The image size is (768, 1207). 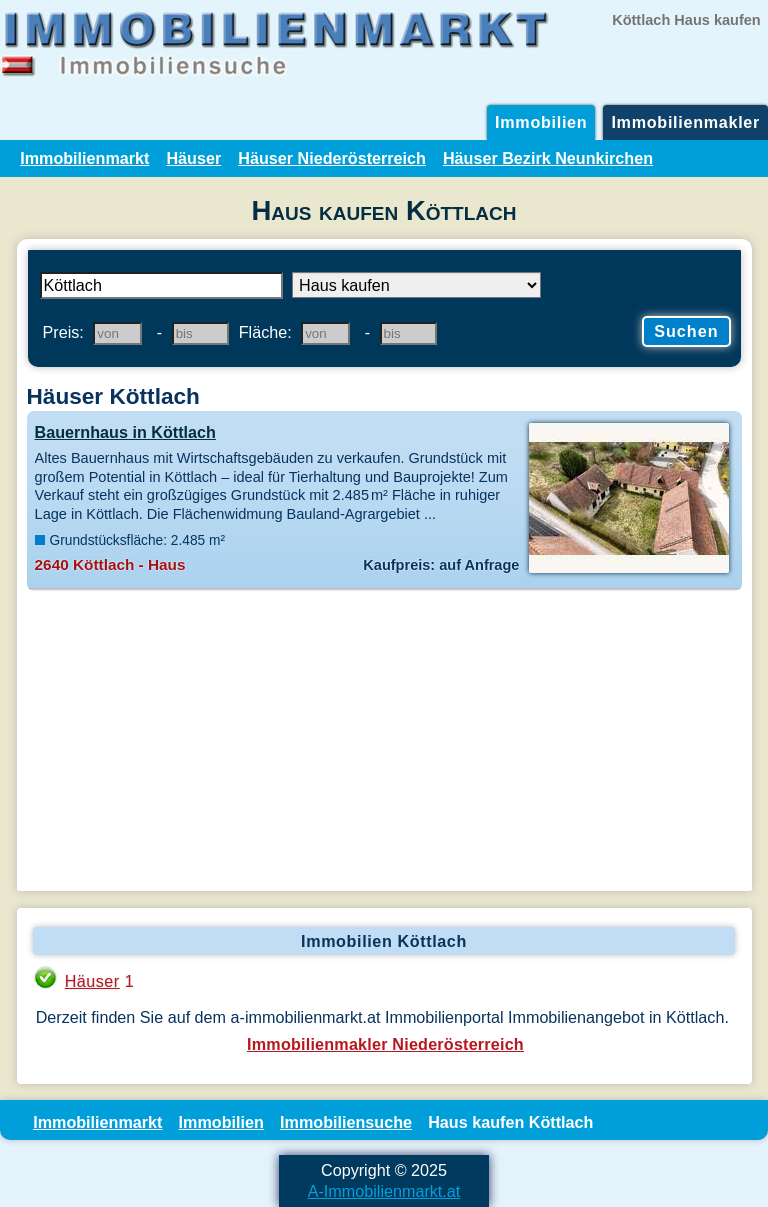 What do you see at coordinates (384, 741) in the screenshot?
I see `[Advertisement]` at bounding box center [384, 741].